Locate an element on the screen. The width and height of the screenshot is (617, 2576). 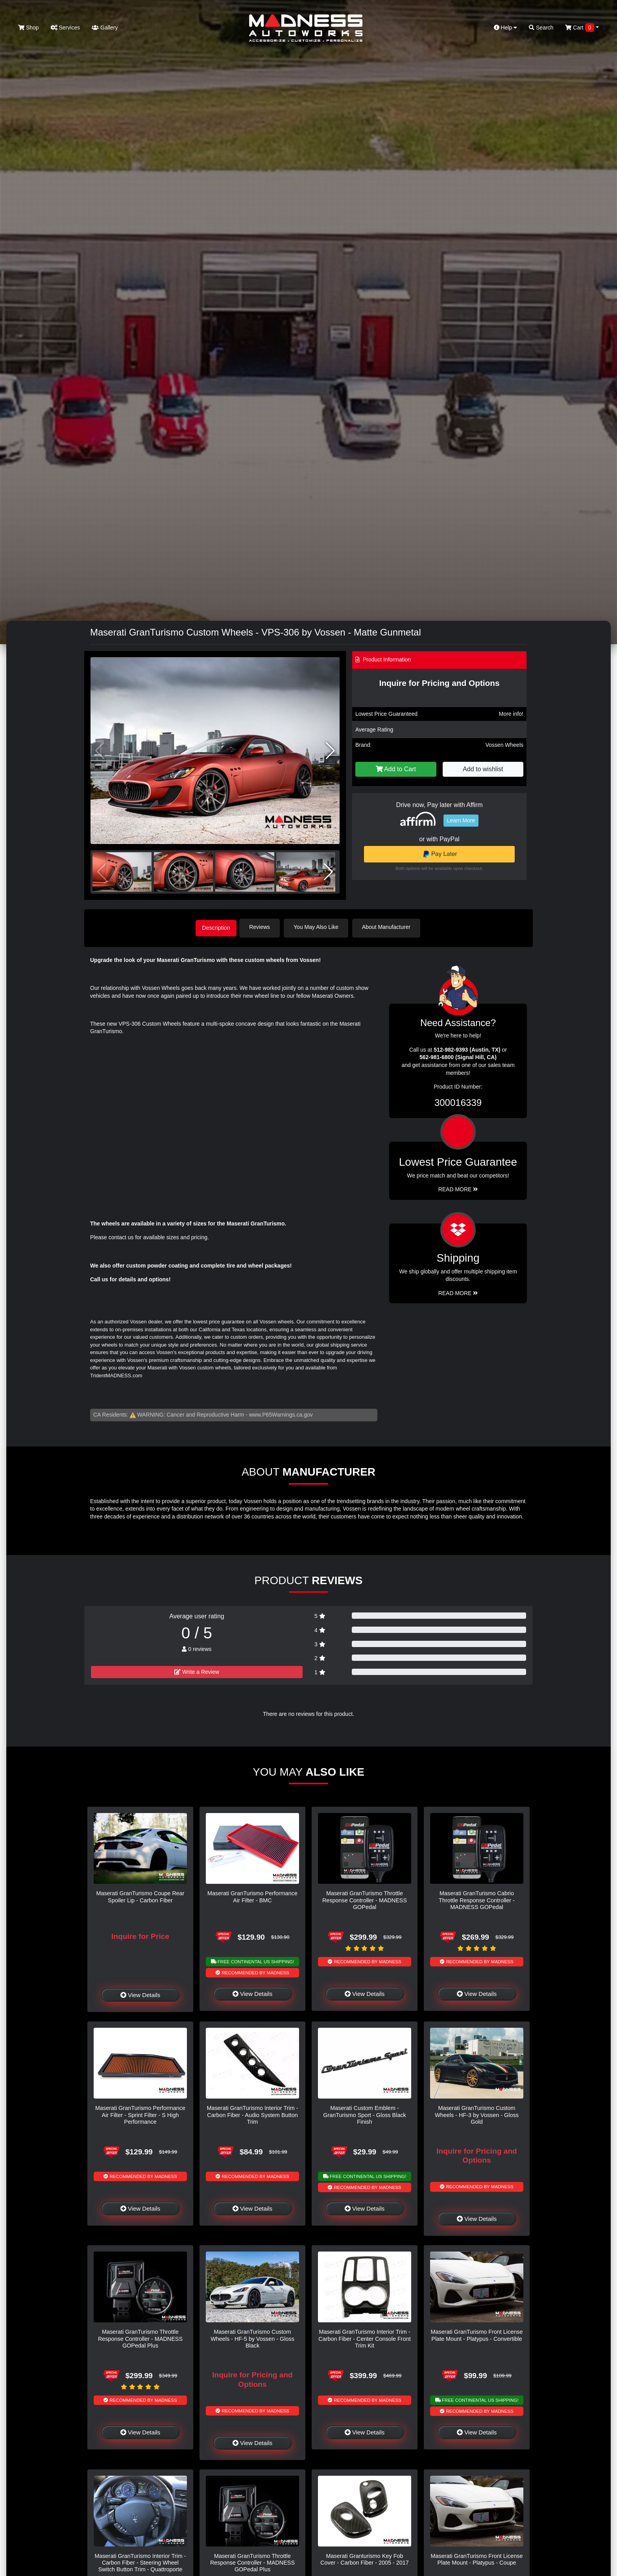
You May Also Like is located at coordinates (320, 927).